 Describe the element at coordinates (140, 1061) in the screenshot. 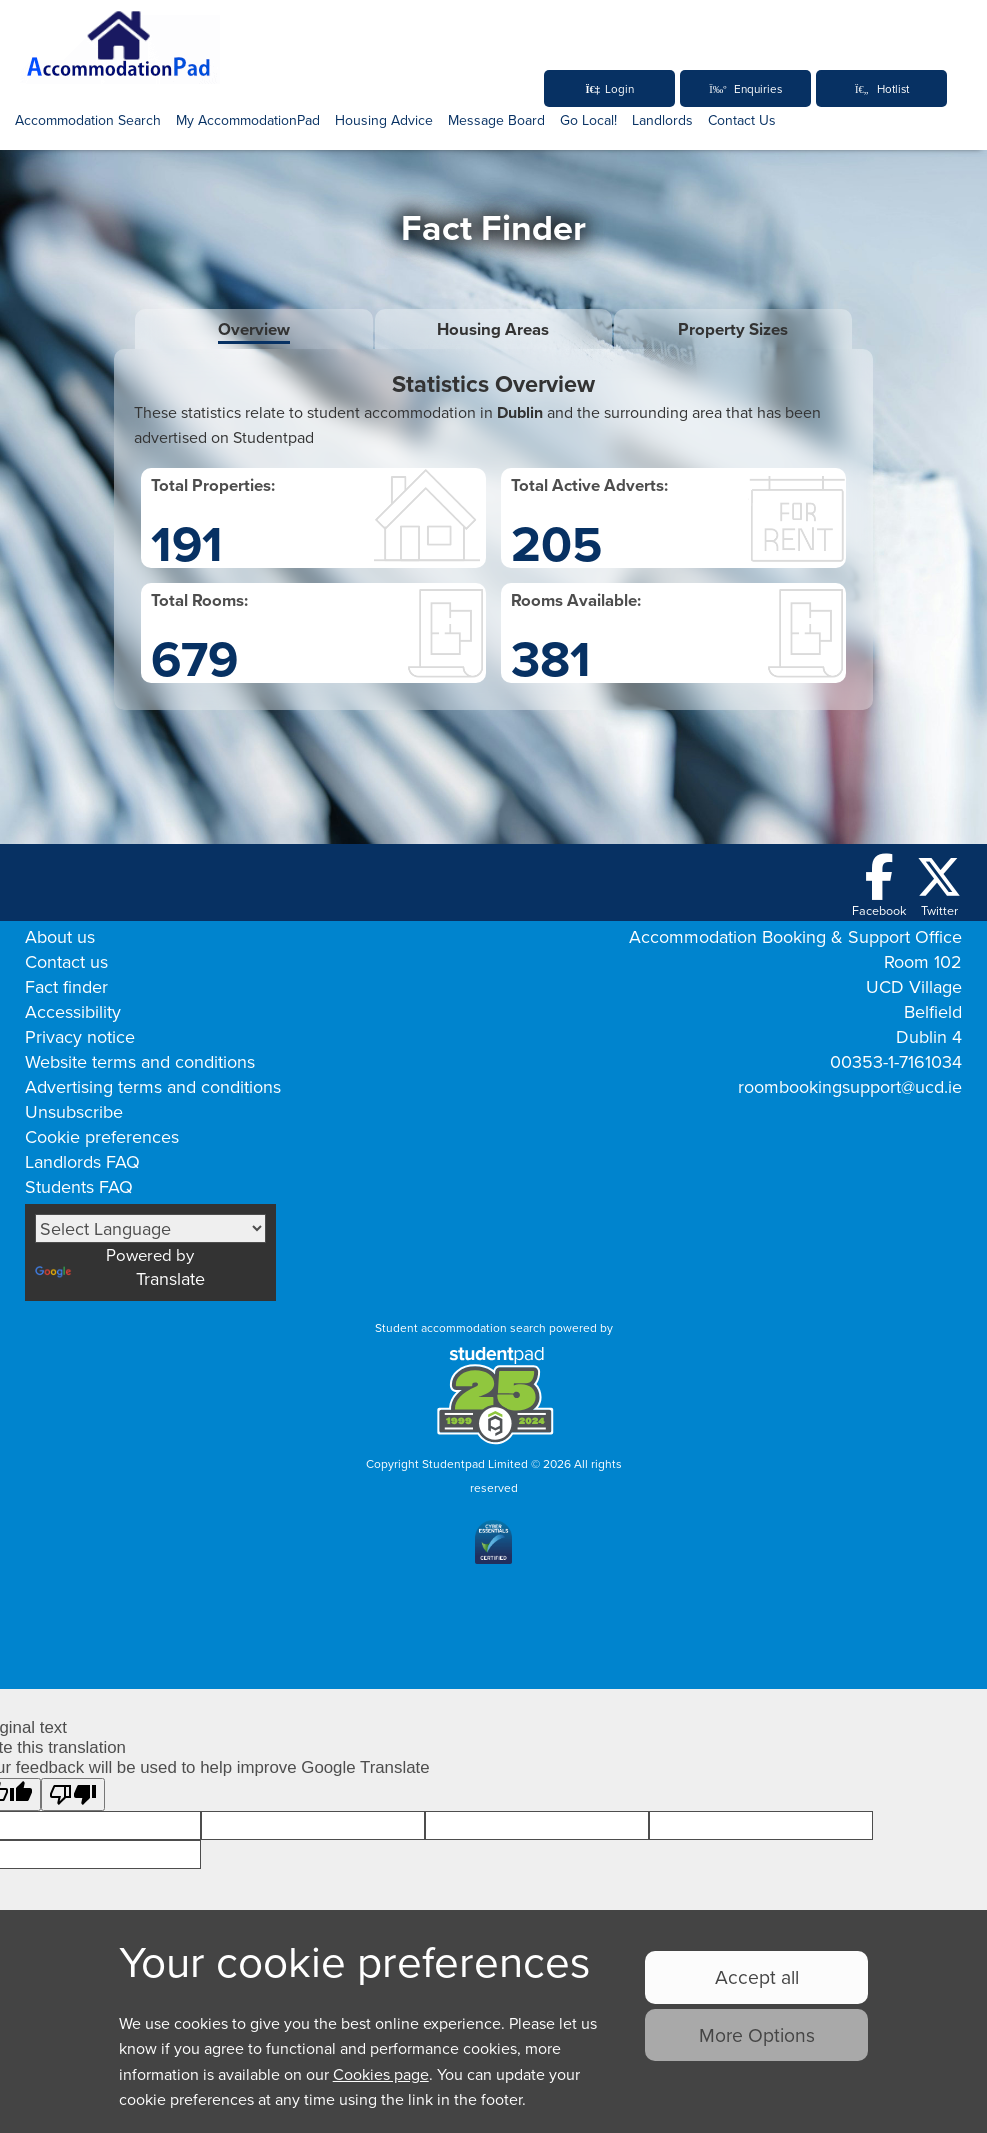

I see `Website terms and conditions` at that location.